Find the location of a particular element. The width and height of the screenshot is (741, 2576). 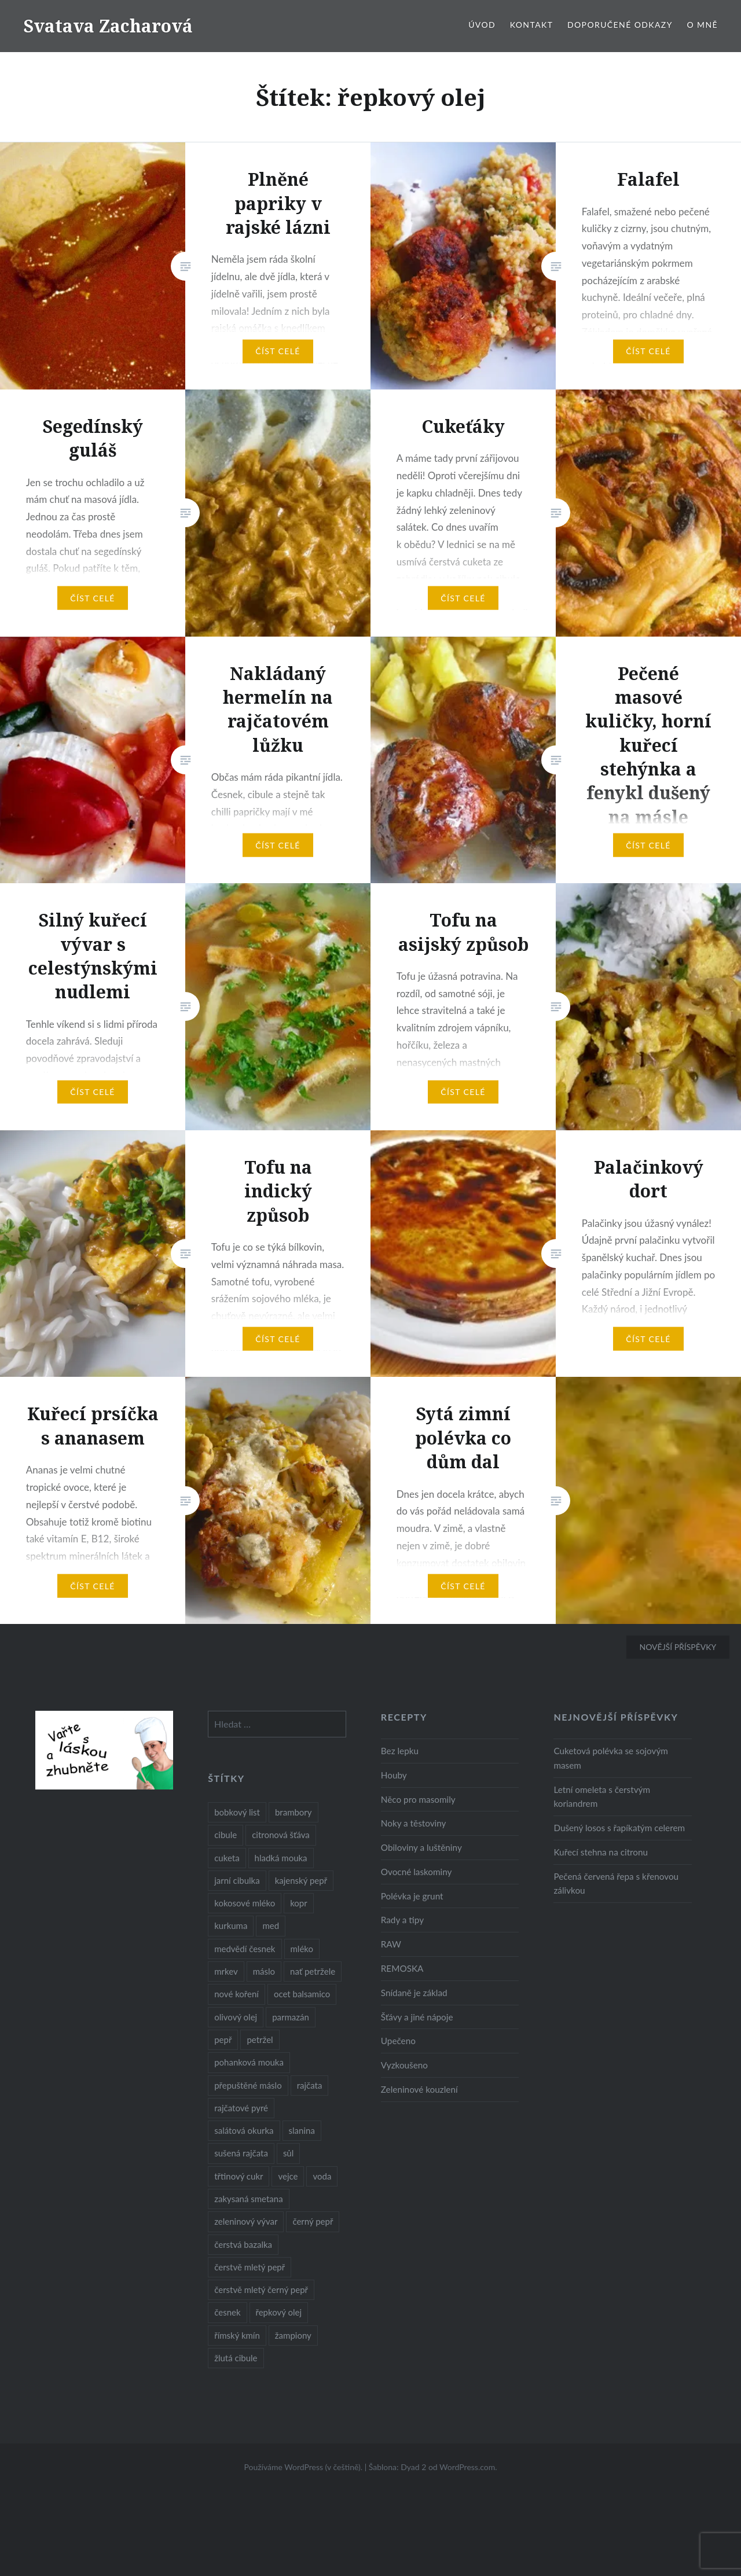

rajčata [rajčata (27 položek)] is located at coordinates (309, 2085).